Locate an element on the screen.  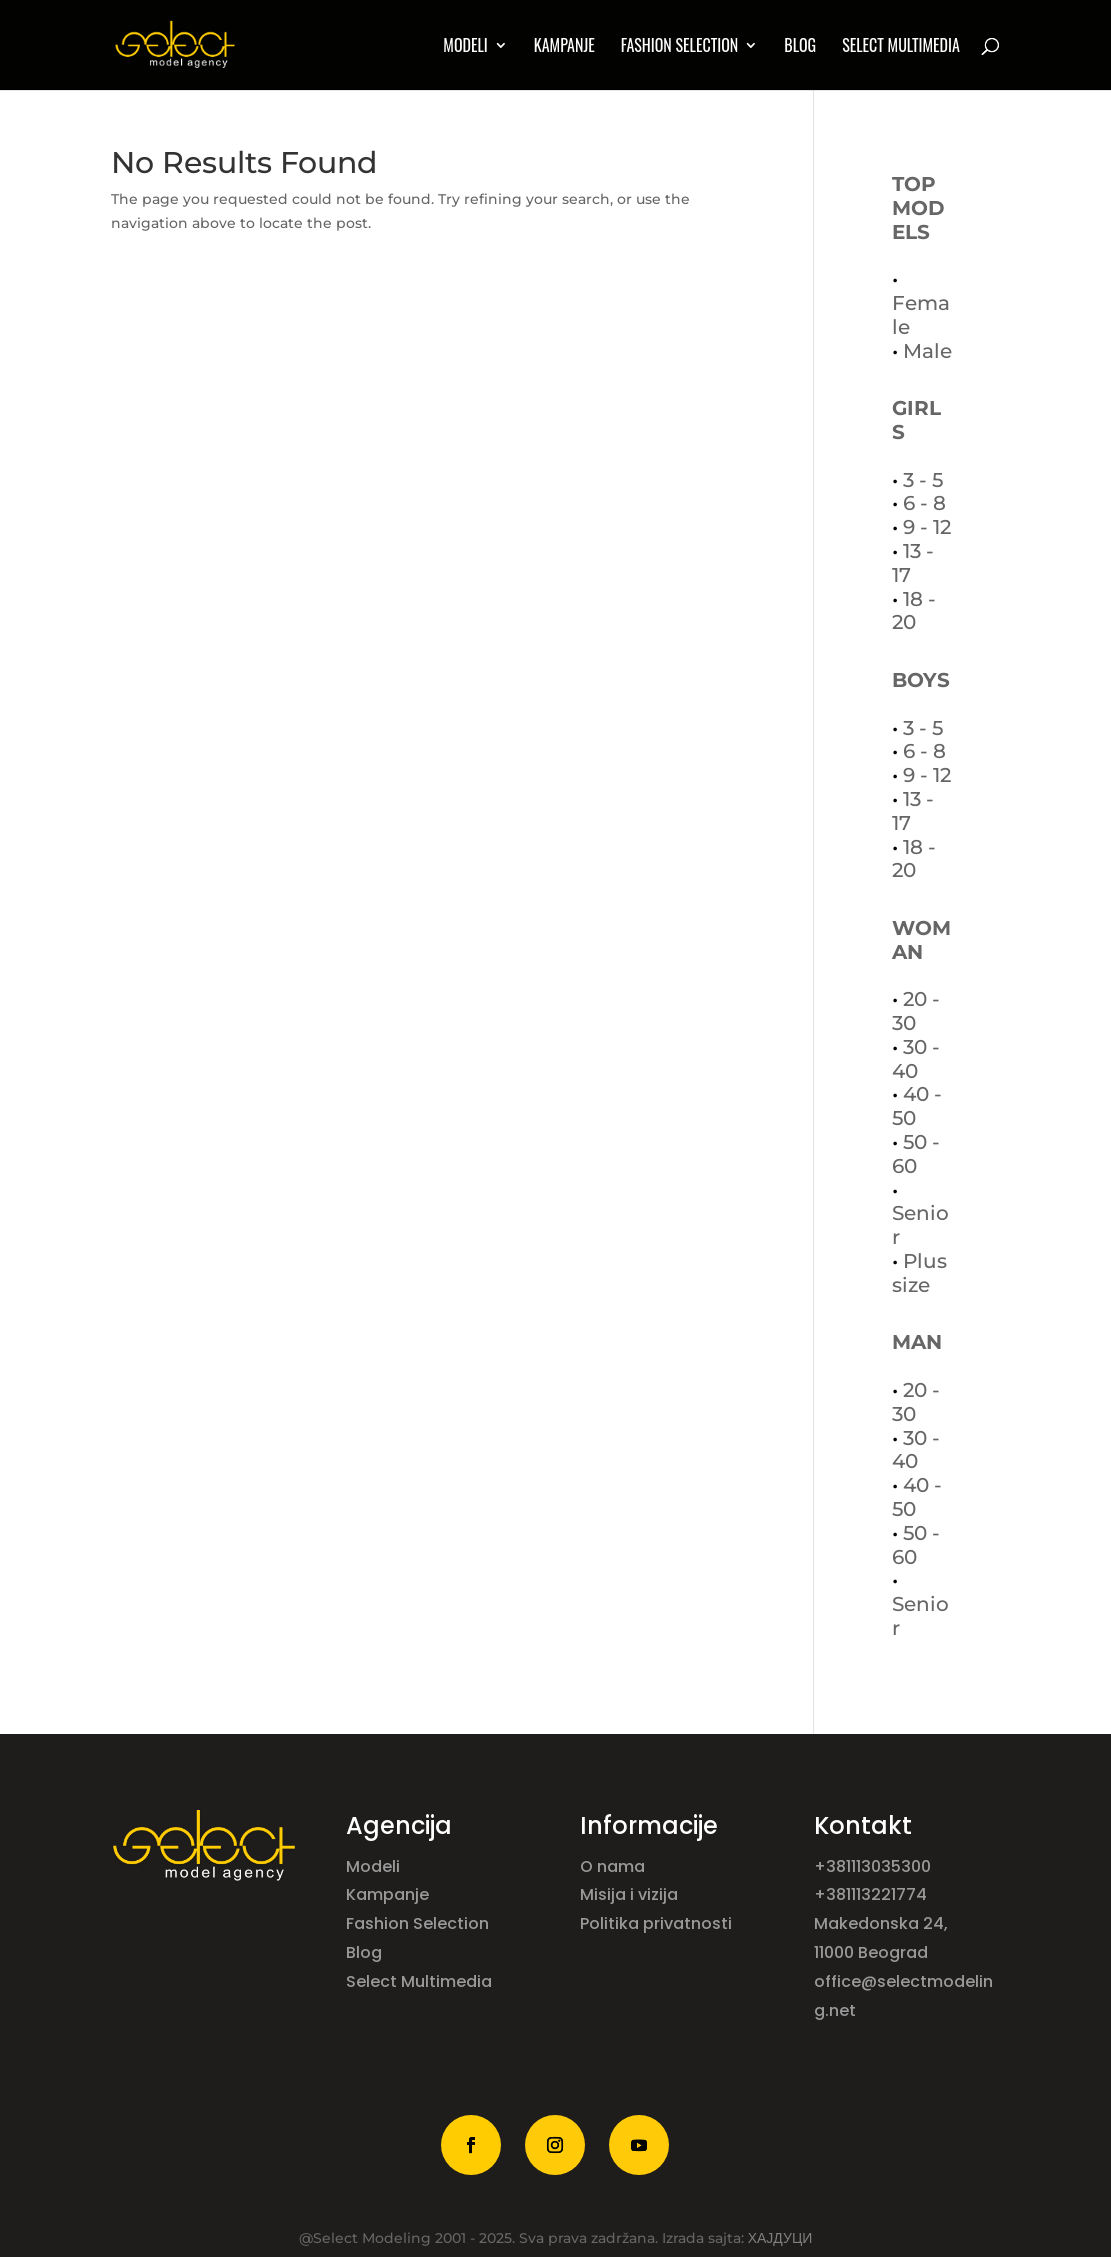
Select Multimedia is located at coordinates (419, 1981).